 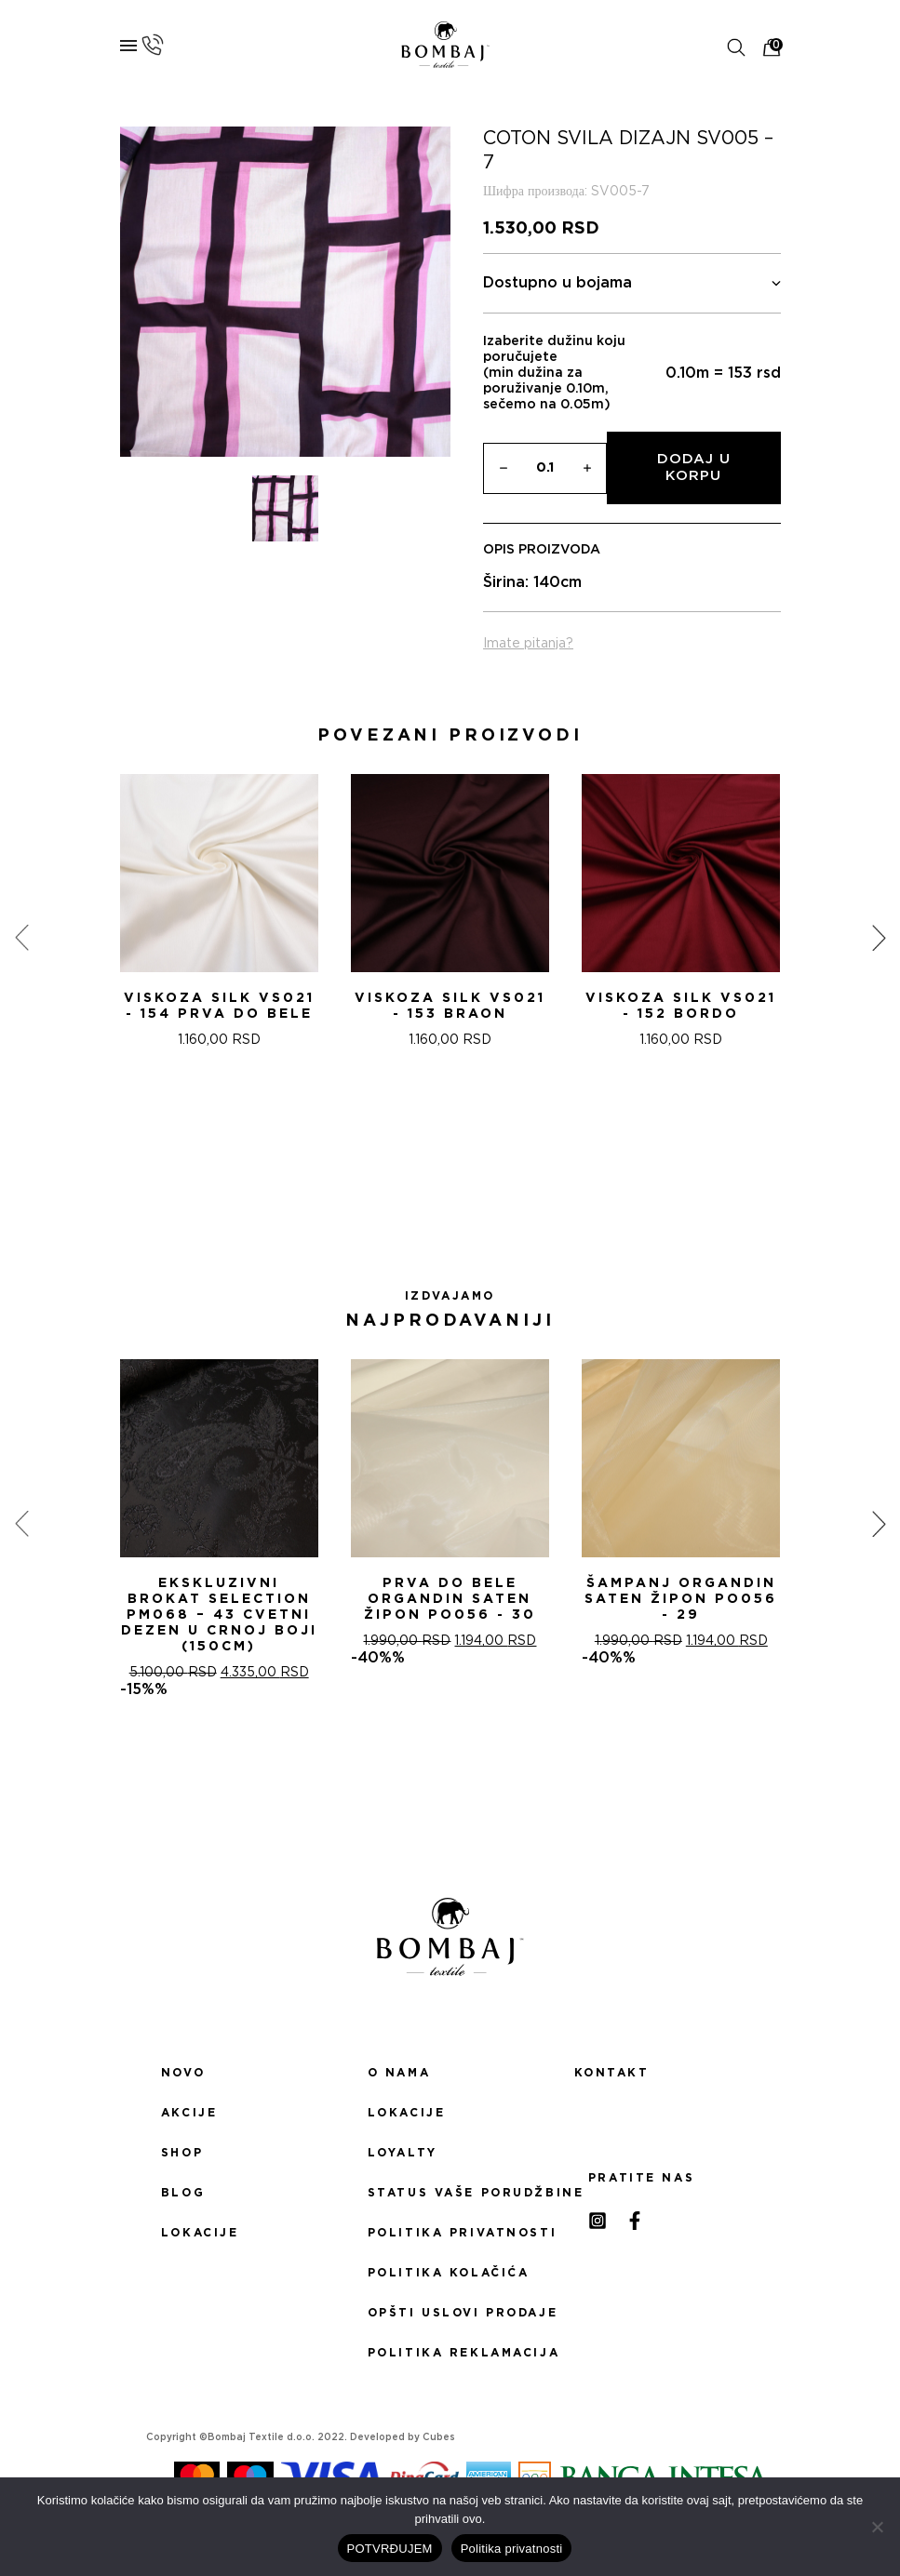 What do you see at coordinates (402, 2152) in the screenshot?
I see `Loyalty` at bounding box center [402, 2152].